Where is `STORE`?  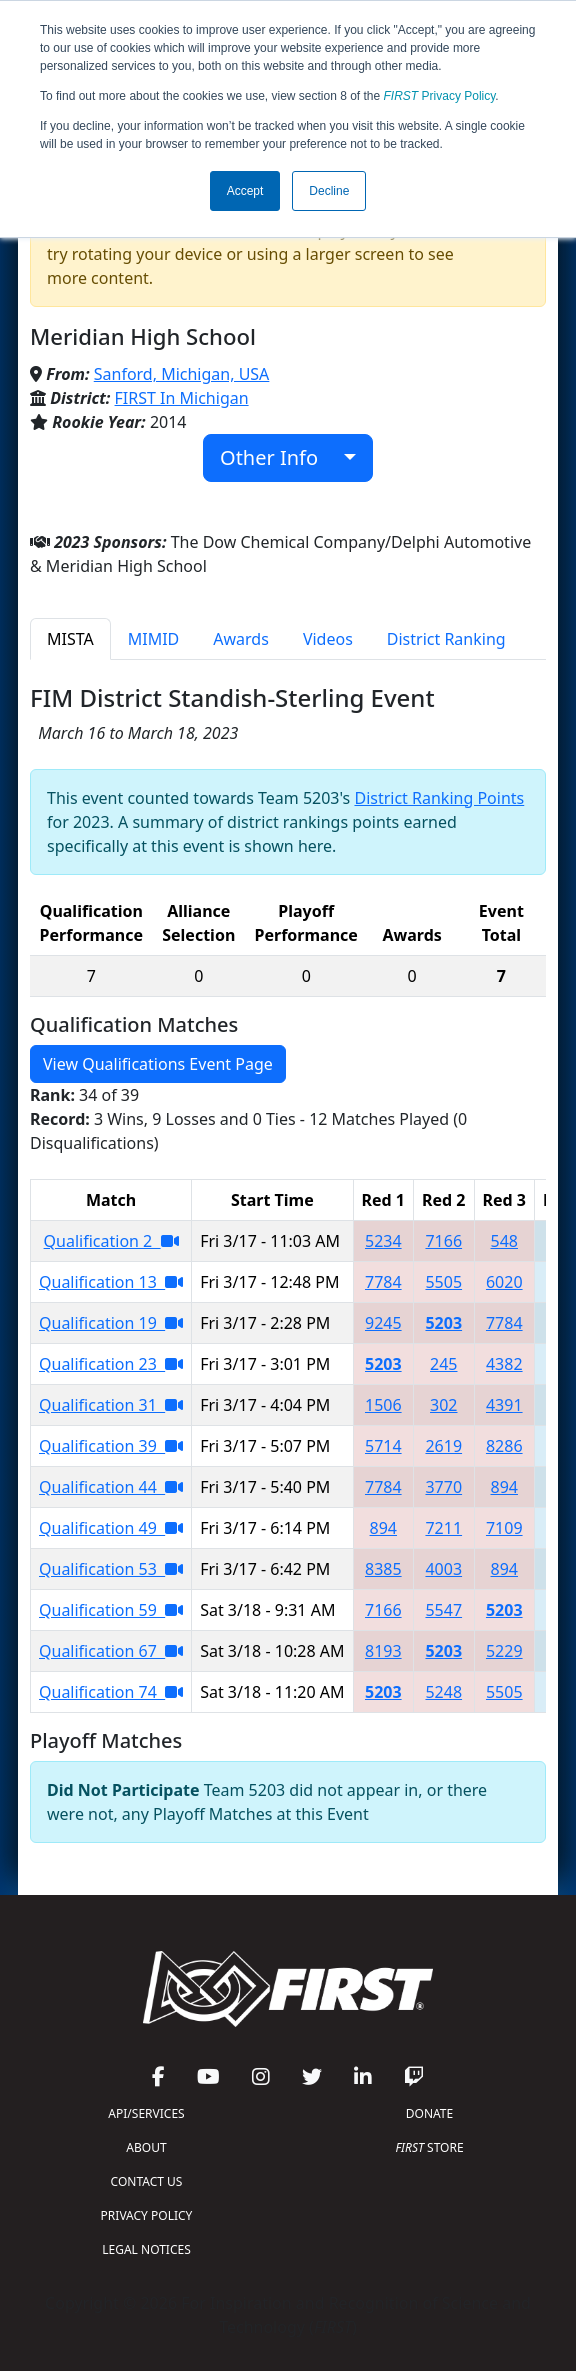 STORE is located at coordinates (429, 2147).